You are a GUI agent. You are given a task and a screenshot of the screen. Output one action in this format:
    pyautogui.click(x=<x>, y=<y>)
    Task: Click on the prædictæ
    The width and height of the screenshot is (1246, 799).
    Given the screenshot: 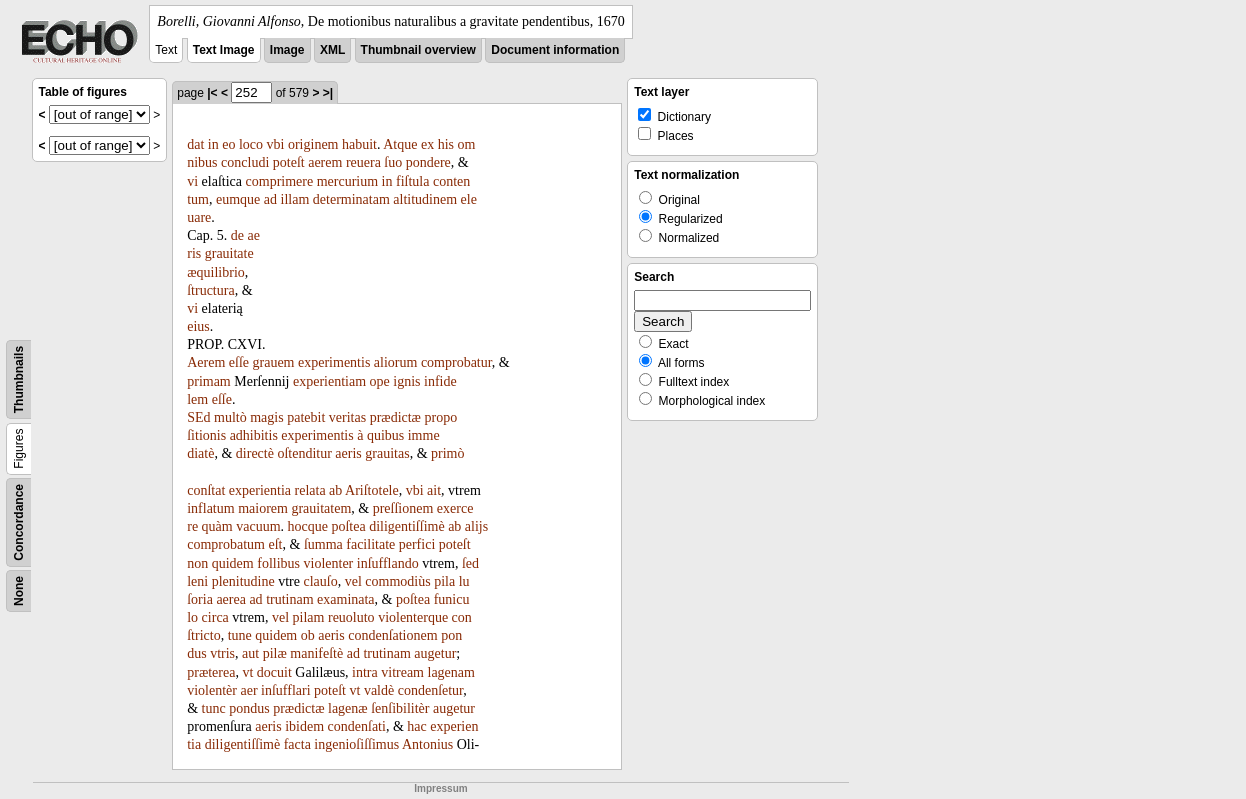 What is the action you would take?
    pyautogui.click(x=395, y=417)
    